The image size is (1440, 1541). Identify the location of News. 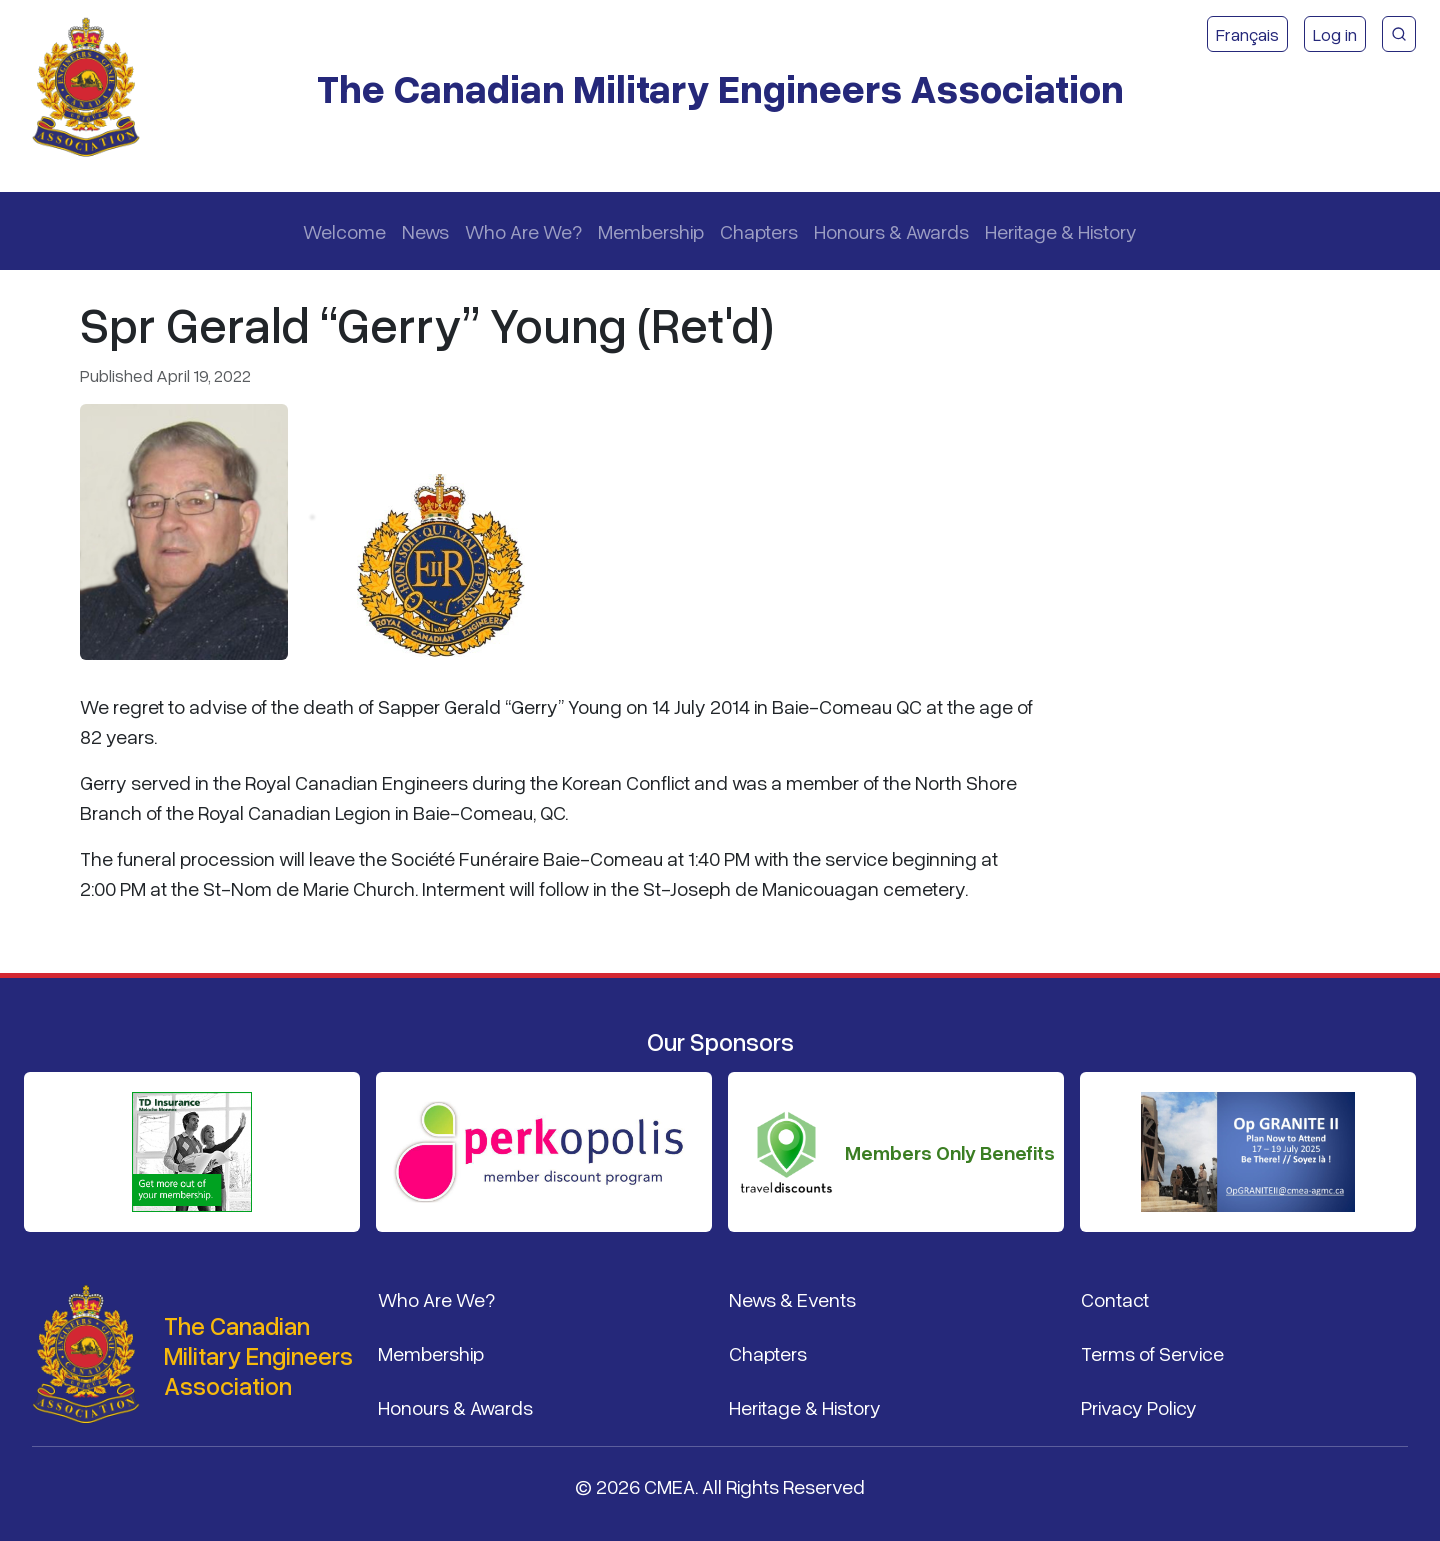
(425, 231).